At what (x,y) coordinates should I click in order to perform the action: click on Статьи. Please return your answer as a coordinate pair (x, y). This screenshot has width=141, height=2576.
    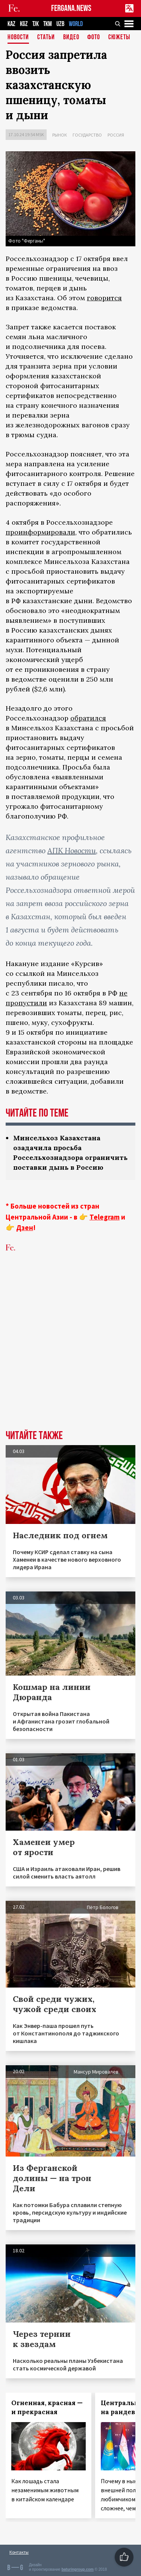
    Looking at the image, I should click on (46, 37).